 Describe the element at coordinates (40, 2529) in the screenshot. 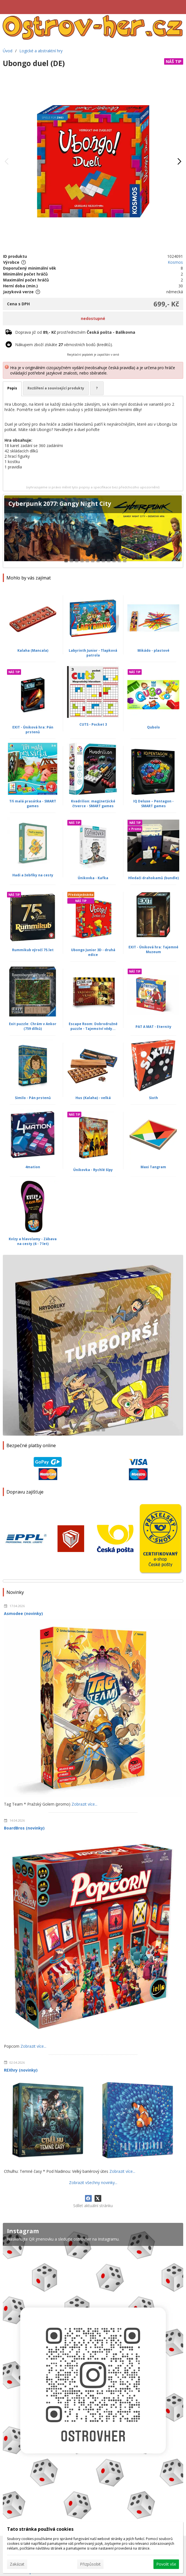

I see `Tato stránka používá cookies` at that location.